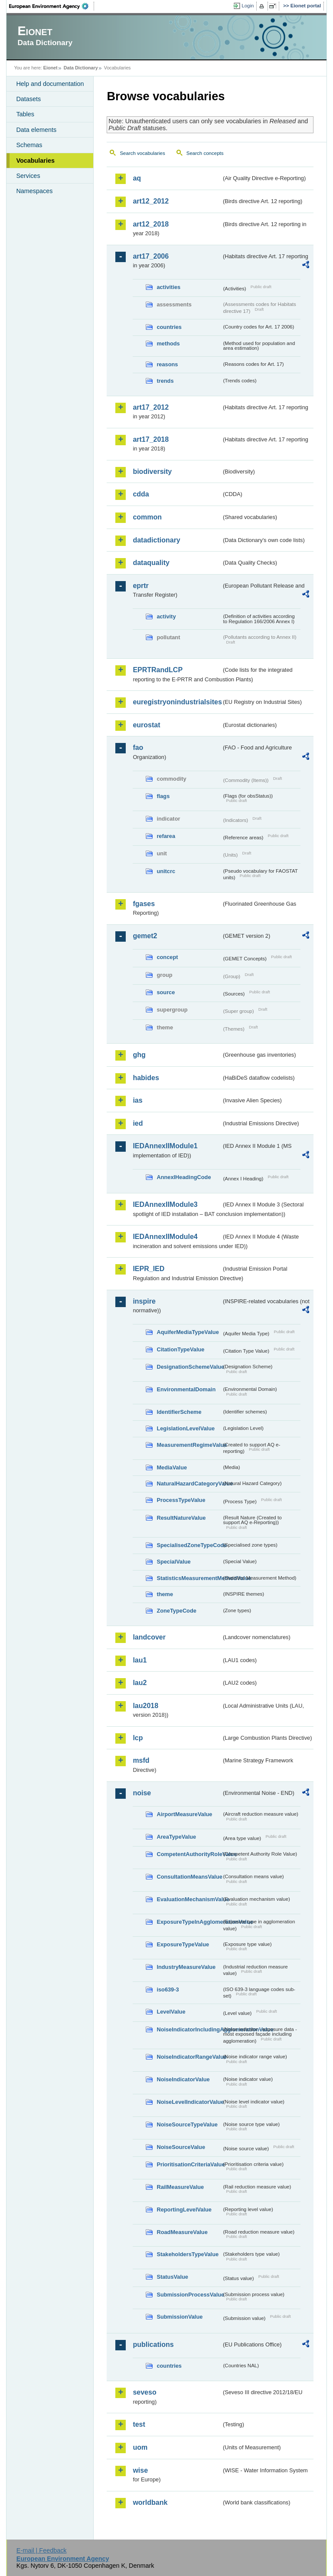 Image resolution: width=333 pixels, height=2576 pixels. Describe the element at coordinates (205, 153) in the screenshot. I see `Search concepts` at that location.